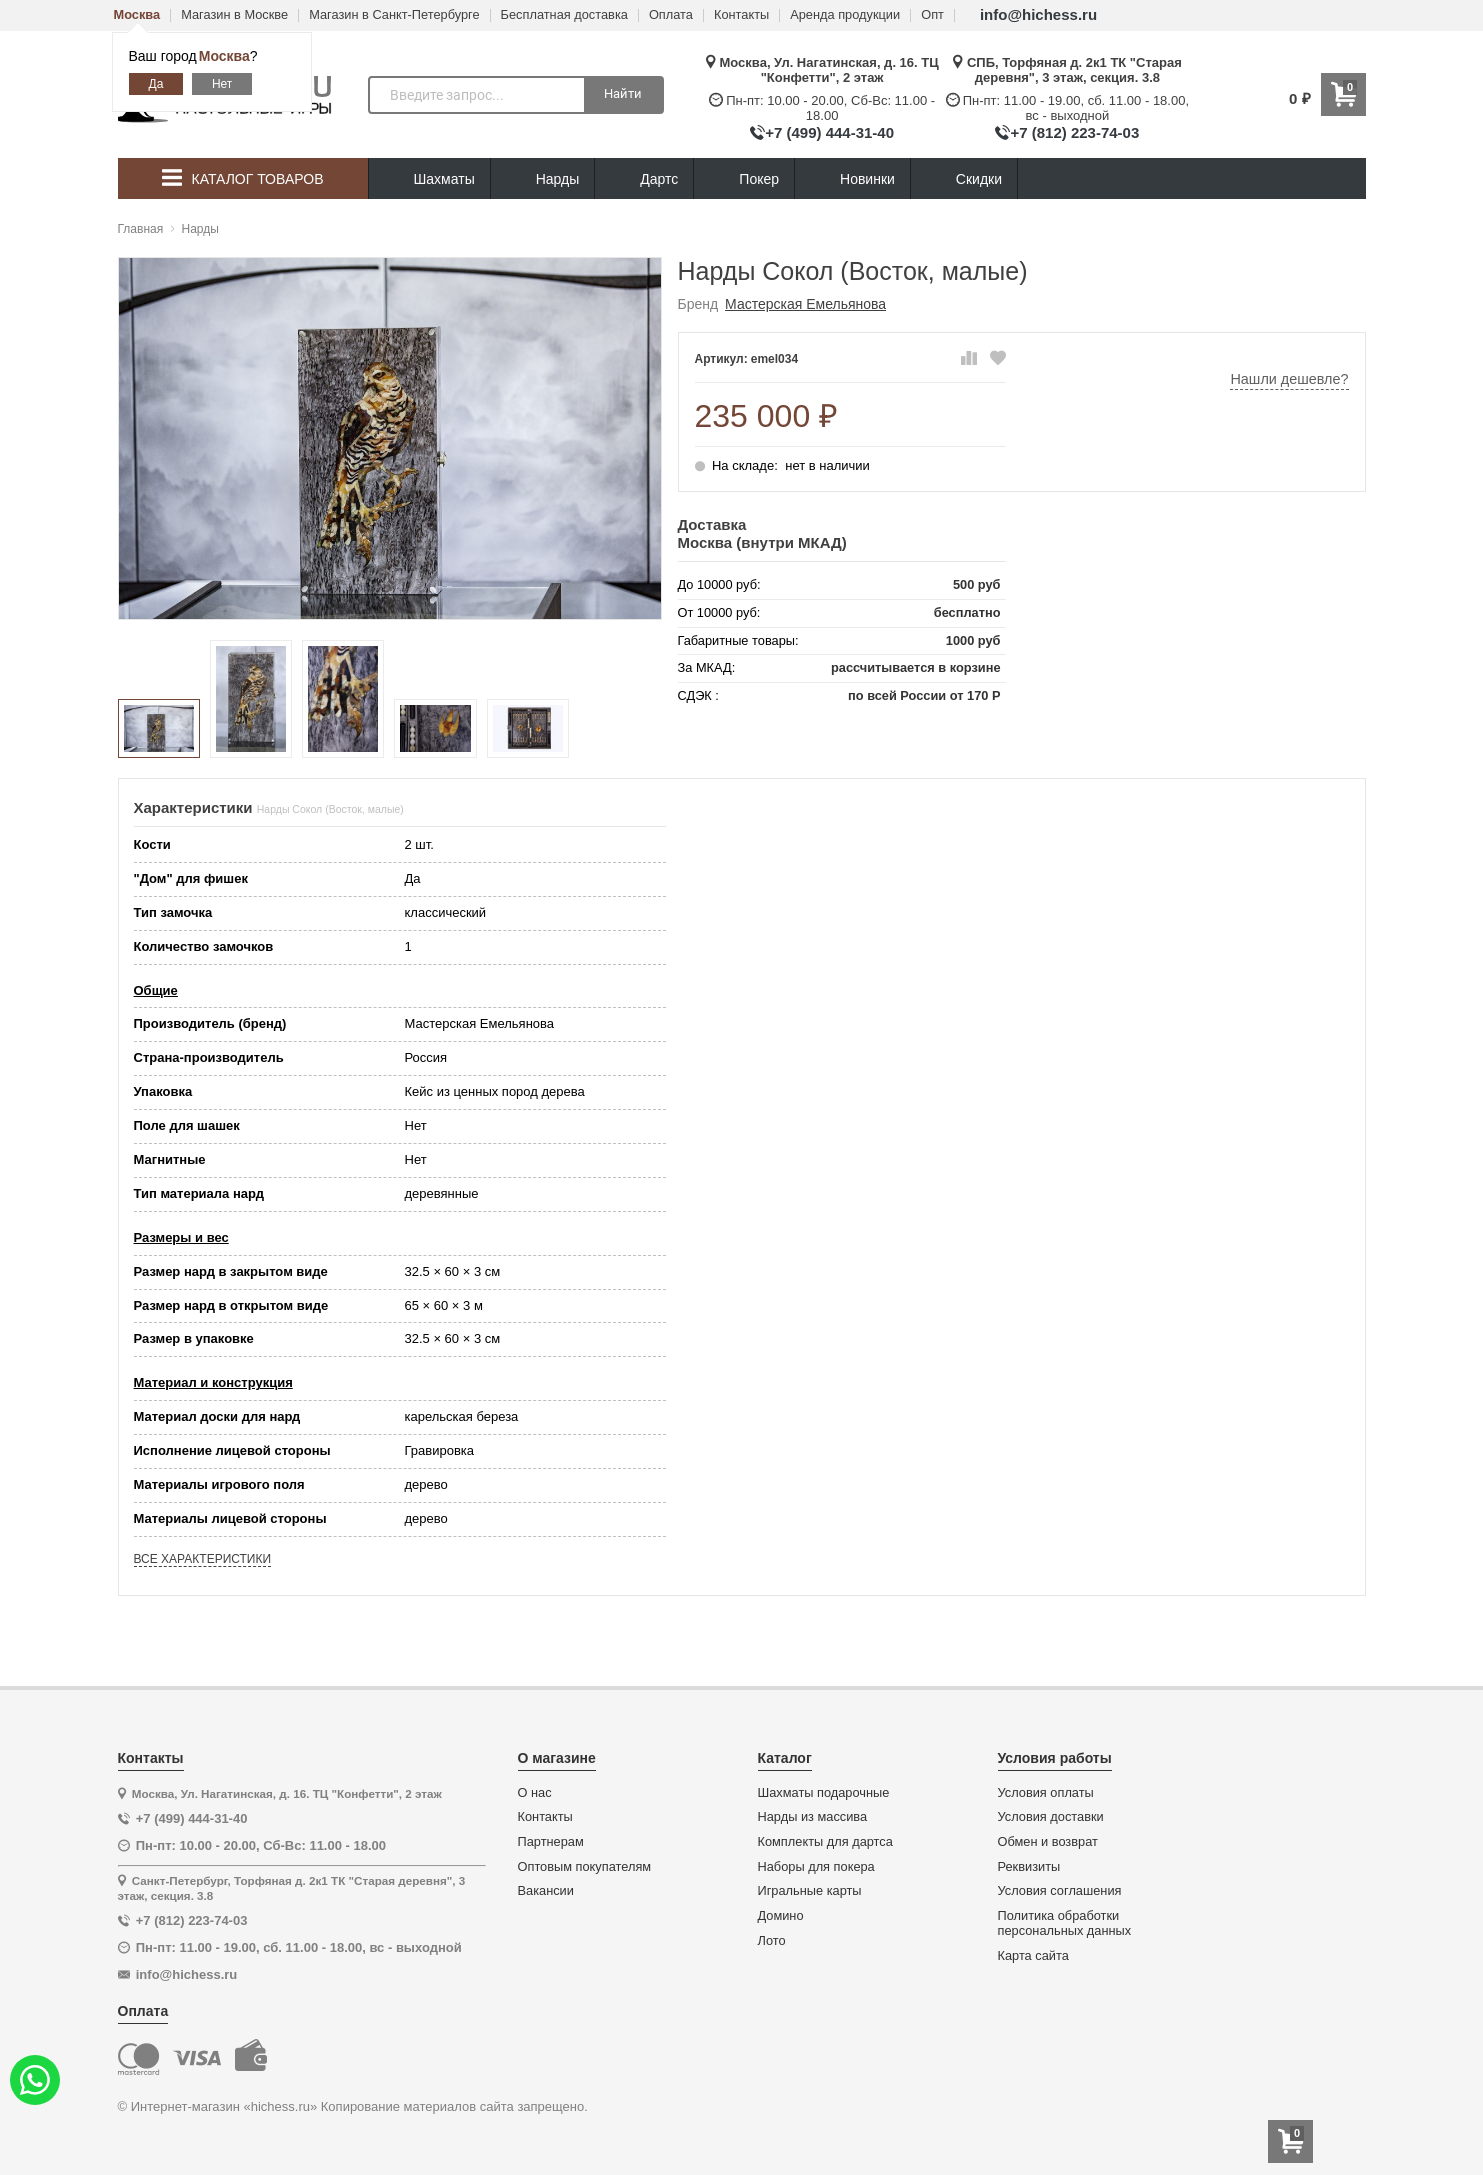 The width and height of the screenshot is (1483, 2175). I want to click on Наборы для покера, so click(816, 1867).